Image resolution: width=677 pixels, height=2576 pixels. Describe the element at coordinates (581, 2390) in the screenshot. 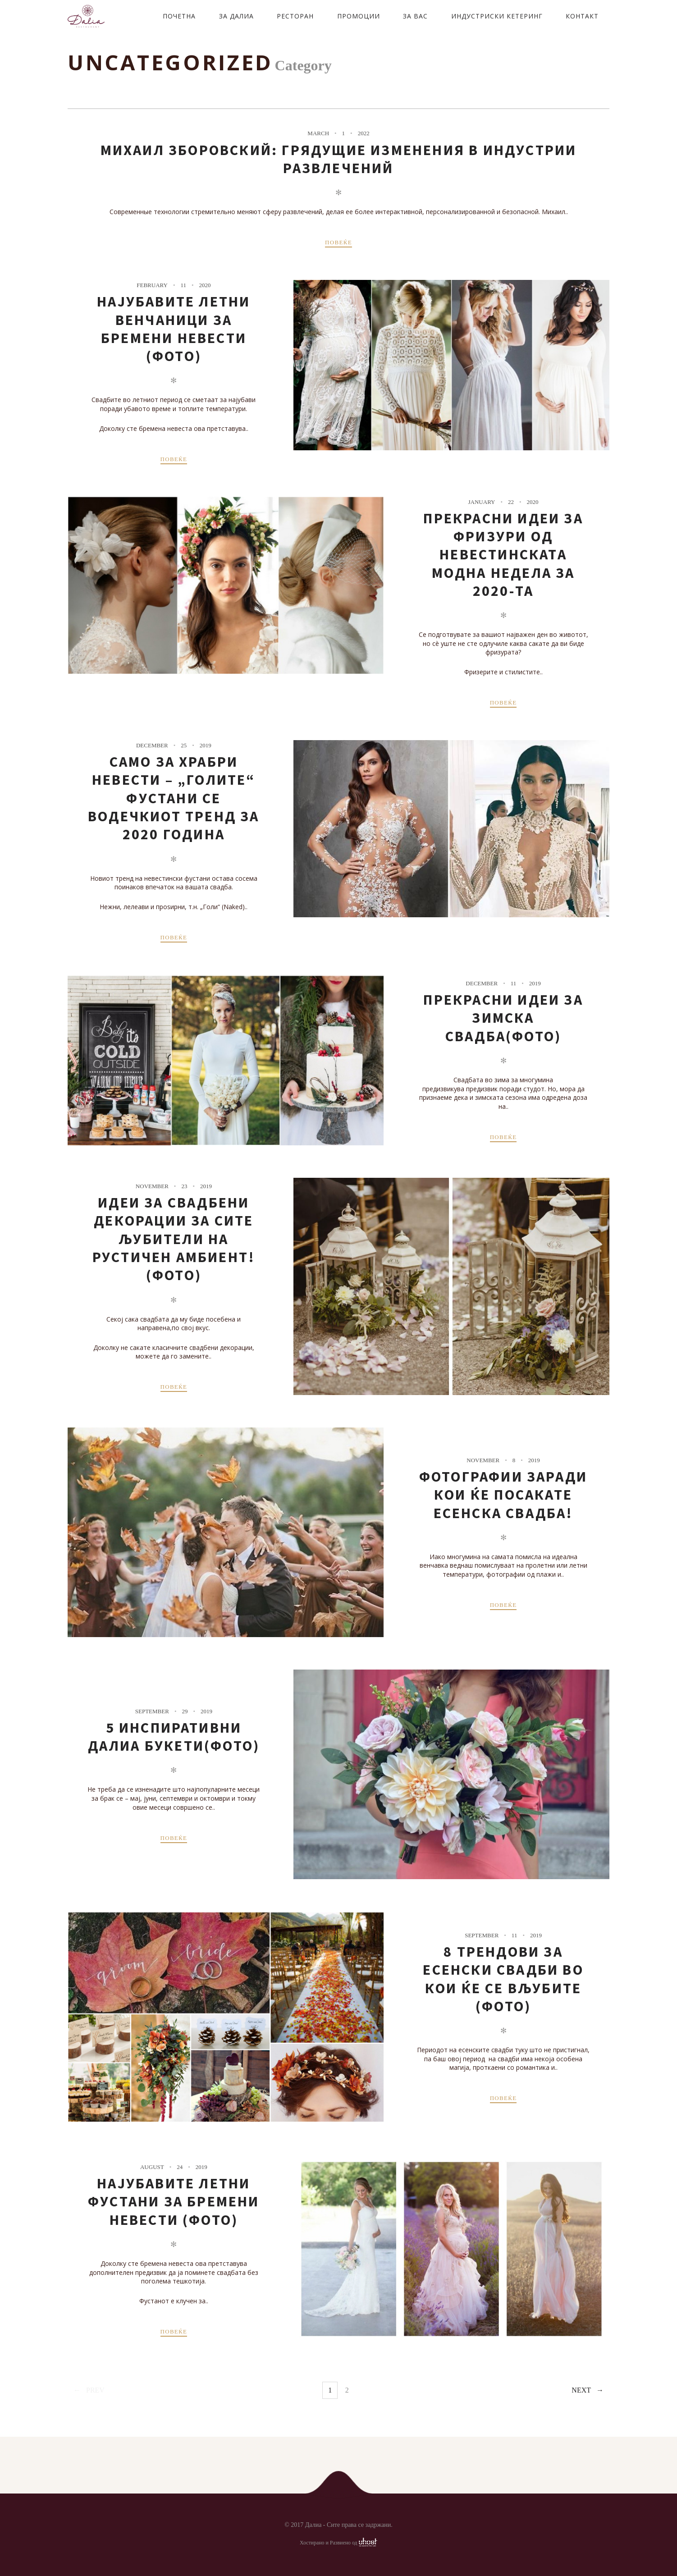

I see `Next` at that location.